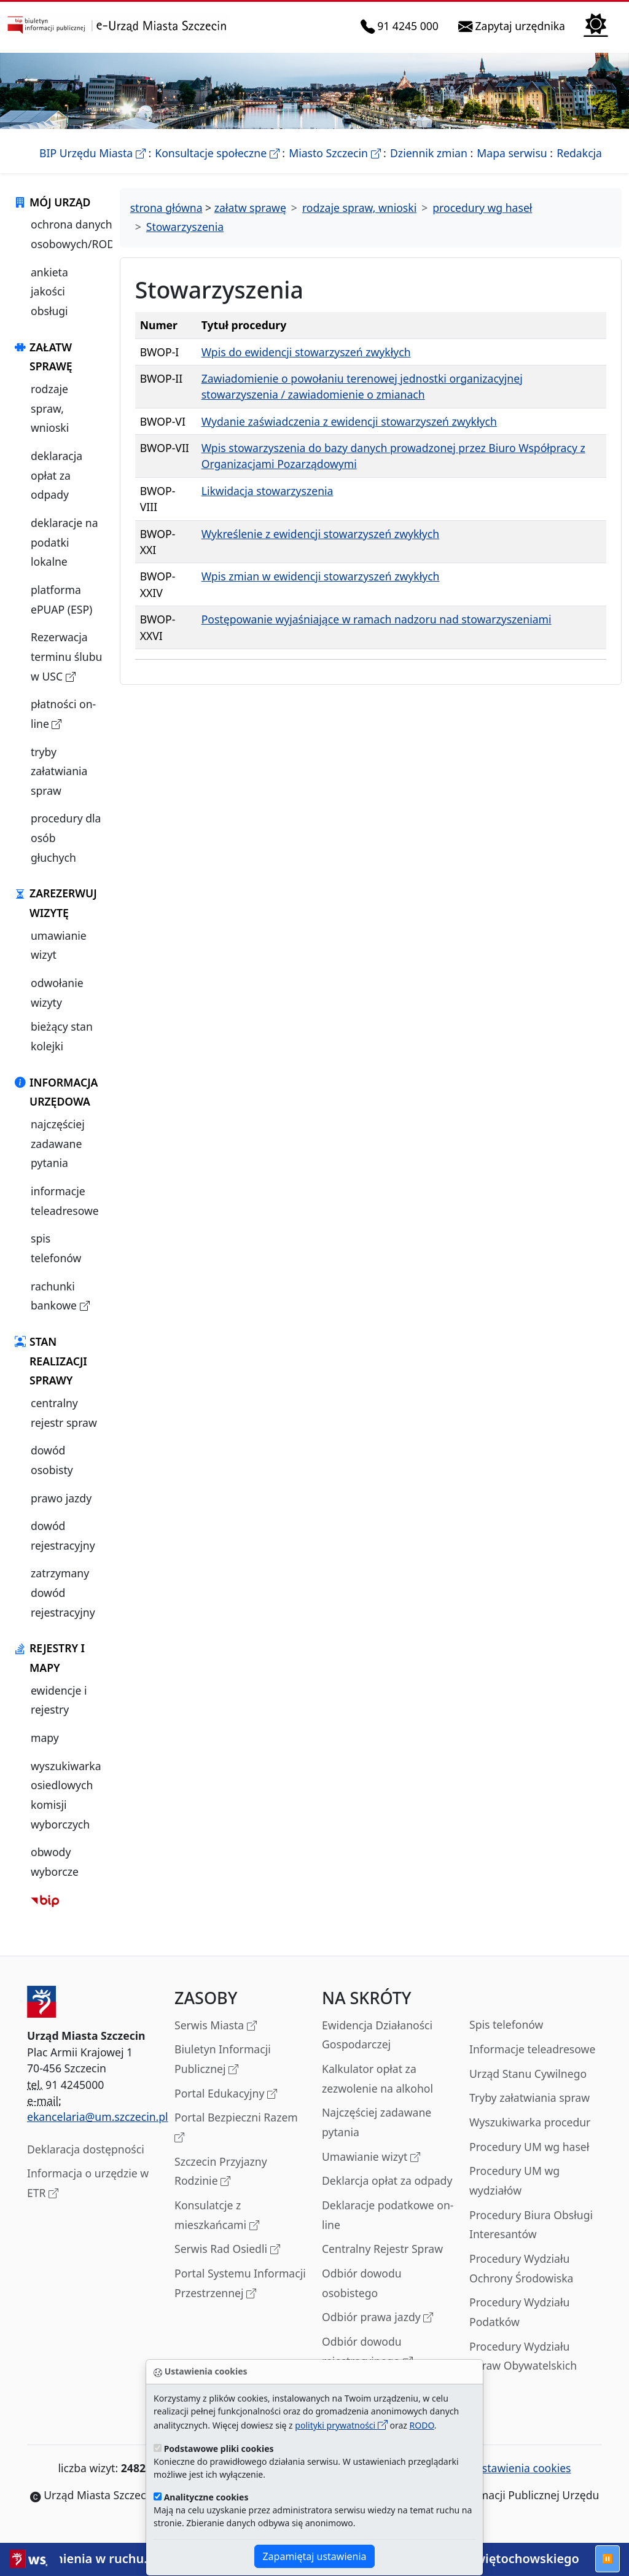 This screenshot has width=629, height=2576. I want to click on 91 4245 000, so click(402, 26).